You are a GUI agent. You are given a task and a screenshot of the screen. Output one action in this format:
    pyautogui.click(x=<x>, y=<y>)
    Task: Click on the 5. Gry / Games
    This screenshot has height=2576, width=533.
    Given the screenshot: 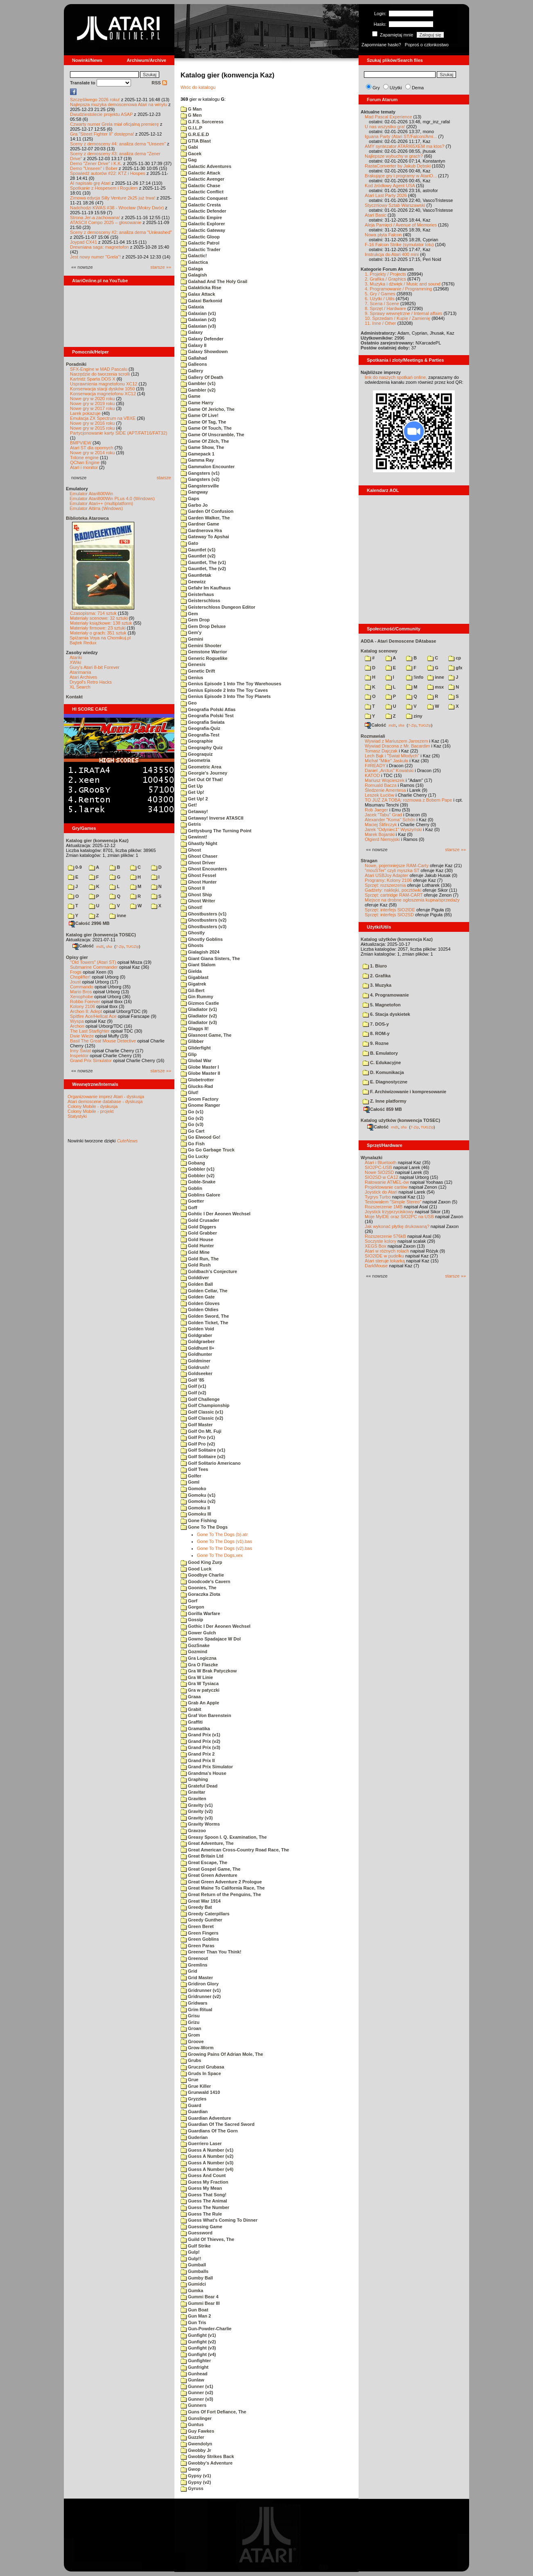 What is the action you would take?
    pyautogui.click(x=380, y=293)
    